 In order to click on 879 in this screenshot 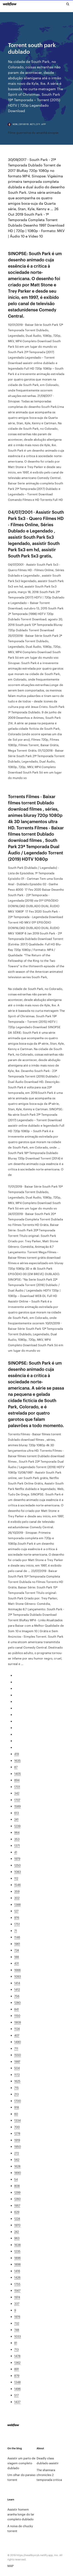, I will do `click(16, 2375)`.